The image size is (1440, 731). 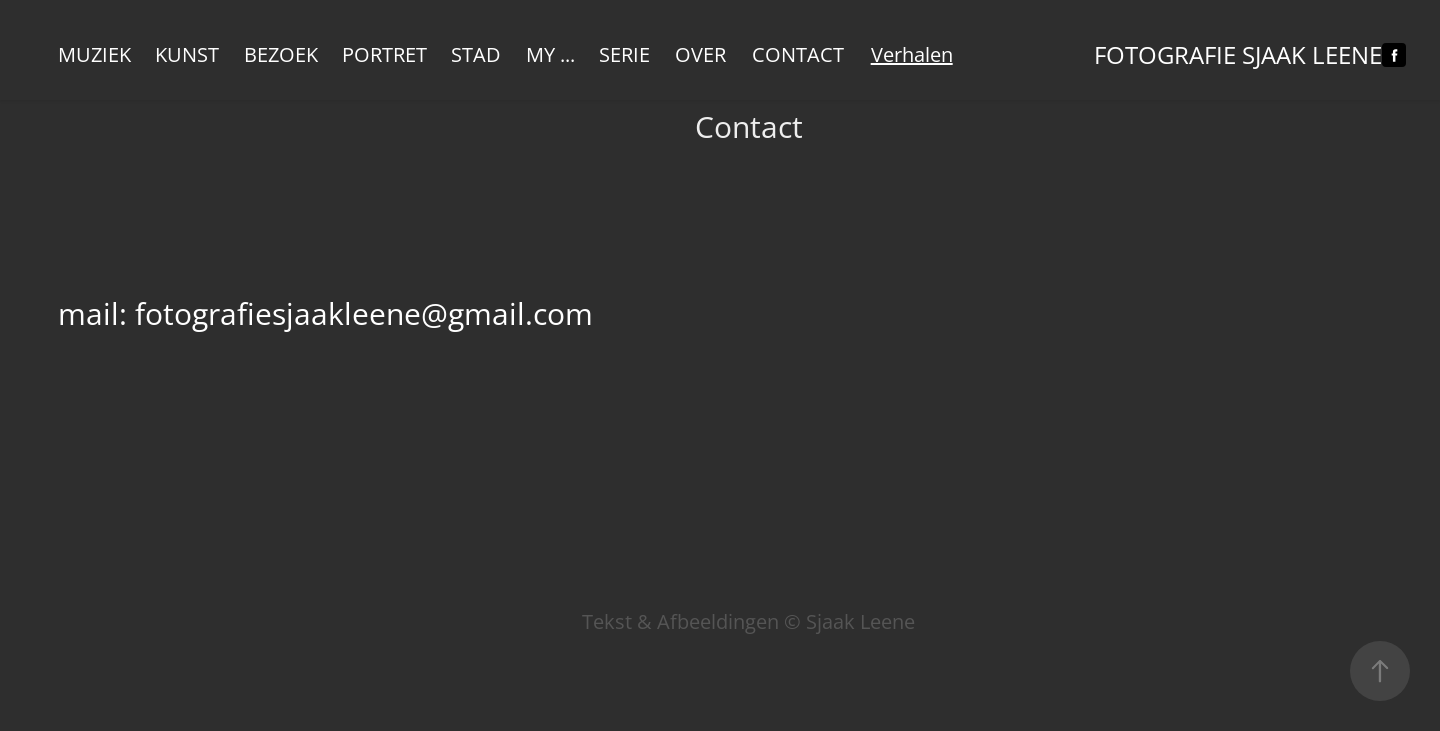 What do you see at coordinates (94, 54) in the screenshot?
I see `Muziek` at bounding box center [94, 54].